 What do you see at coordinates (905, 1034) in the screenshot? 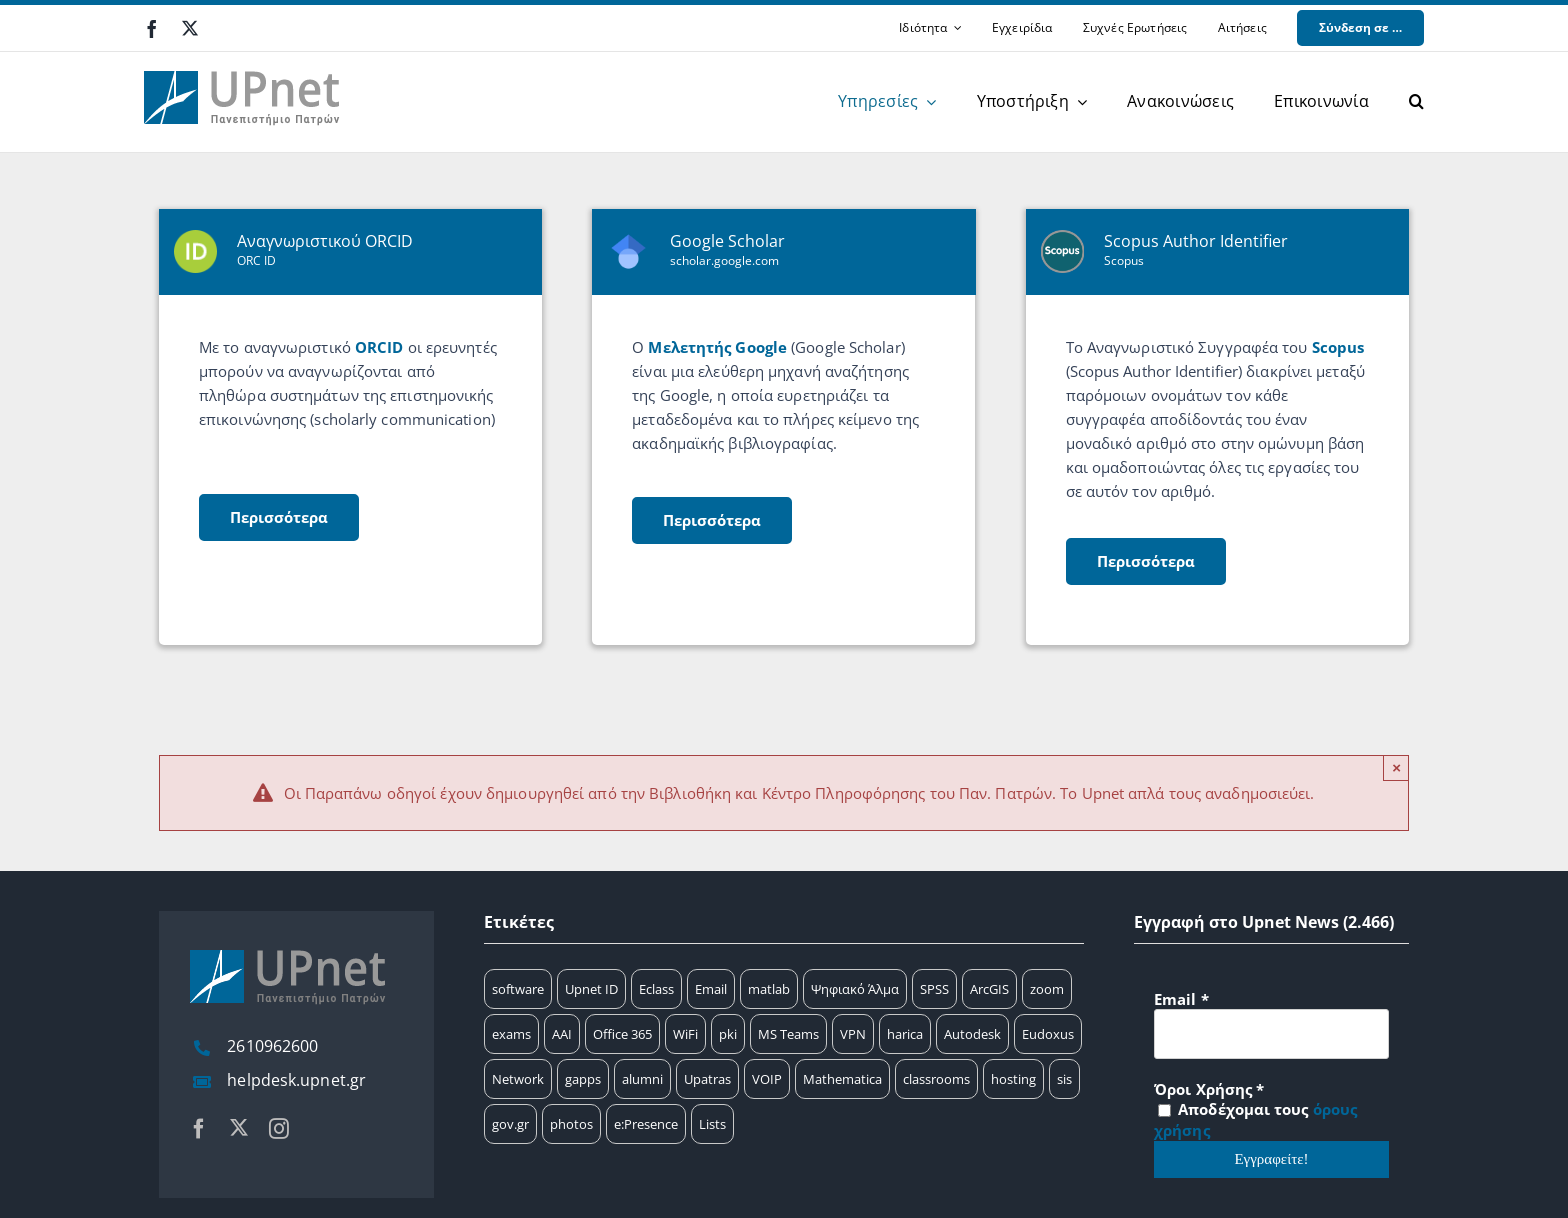
I see `harica [harica (7 στοιχεία)]` at bounding box center [905, 1034].